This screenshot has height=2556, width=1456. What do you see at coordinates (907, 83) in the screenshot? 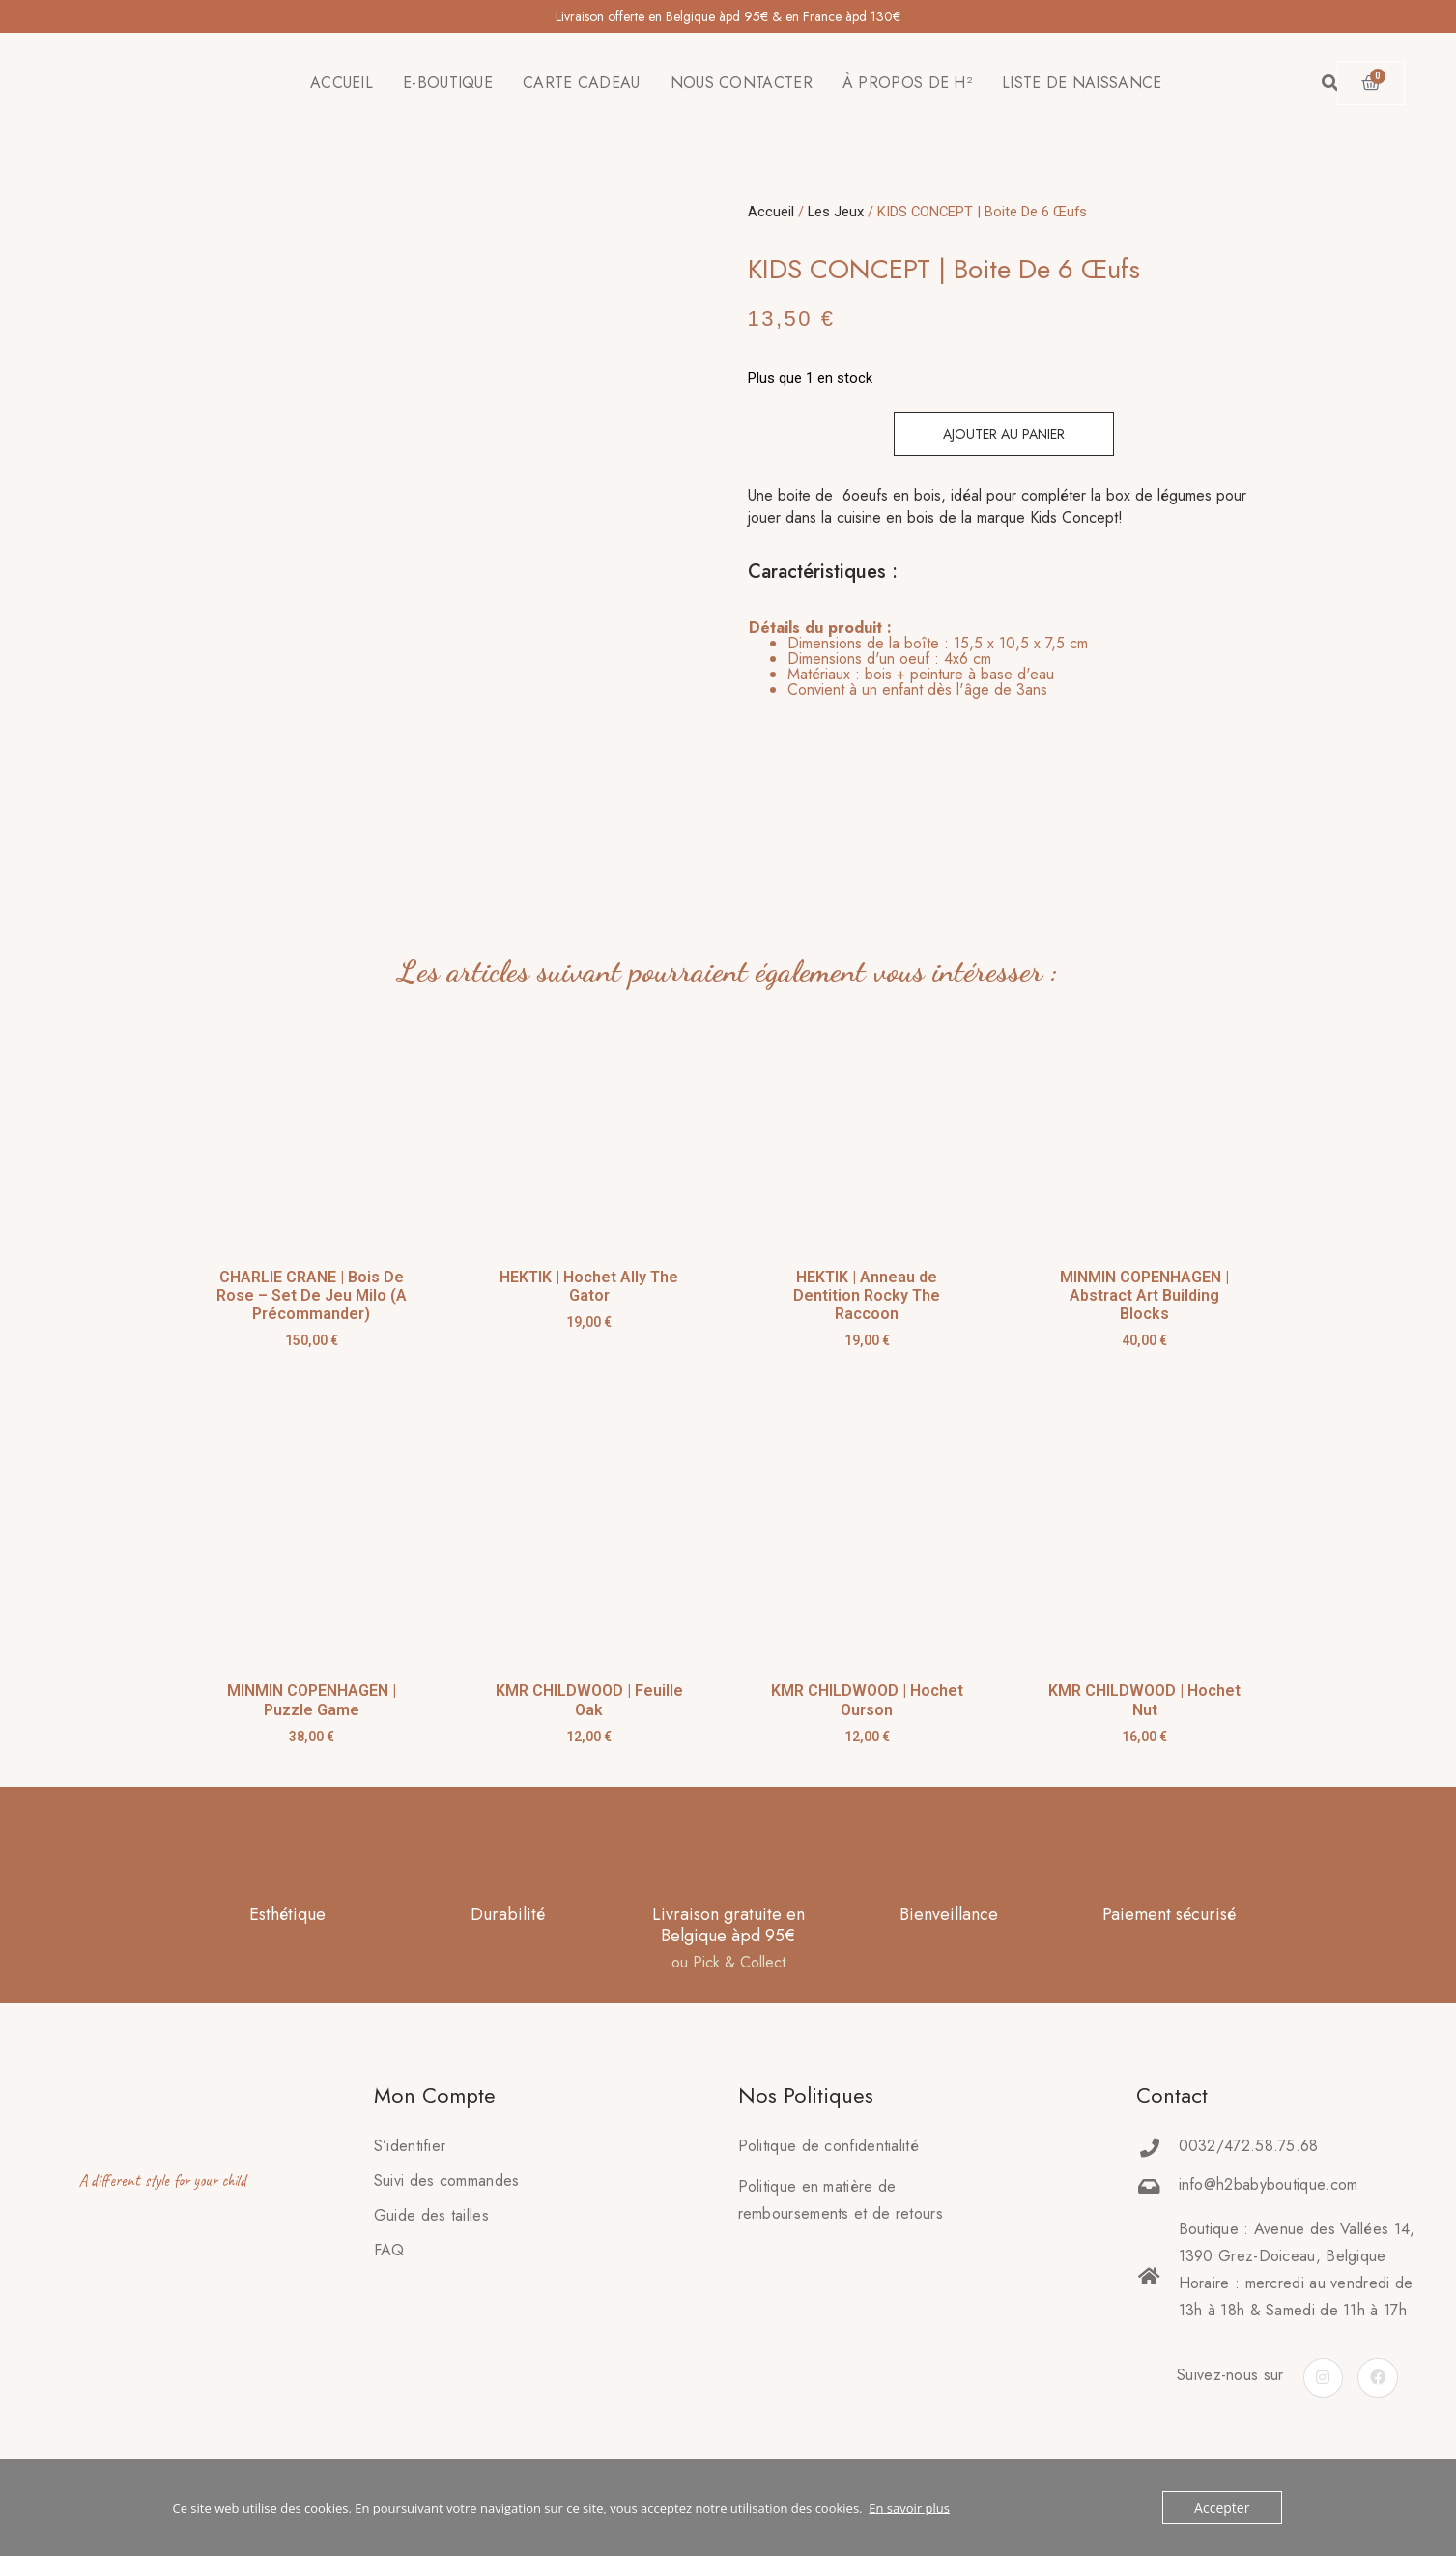
I see `À PROPOS DE H²` at bounding box center [907, 83].